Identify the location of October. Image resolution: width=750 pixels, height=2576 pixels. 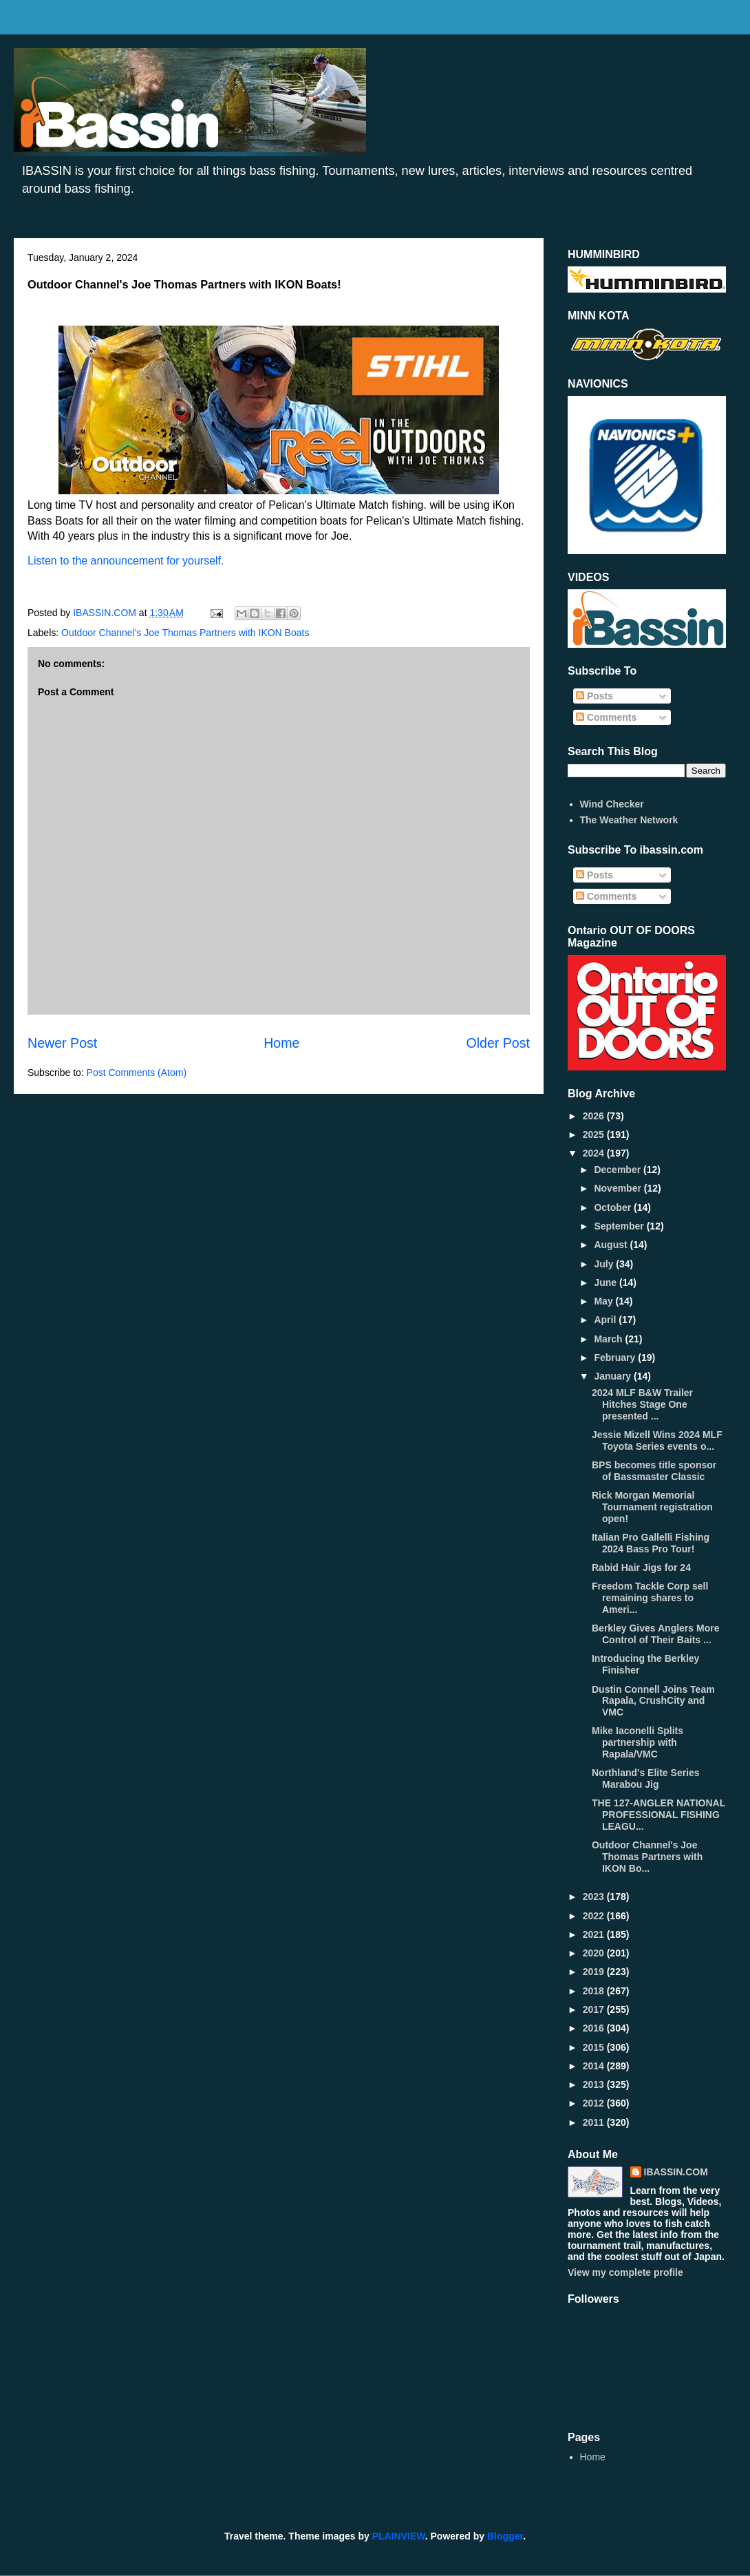
(614, 1207).